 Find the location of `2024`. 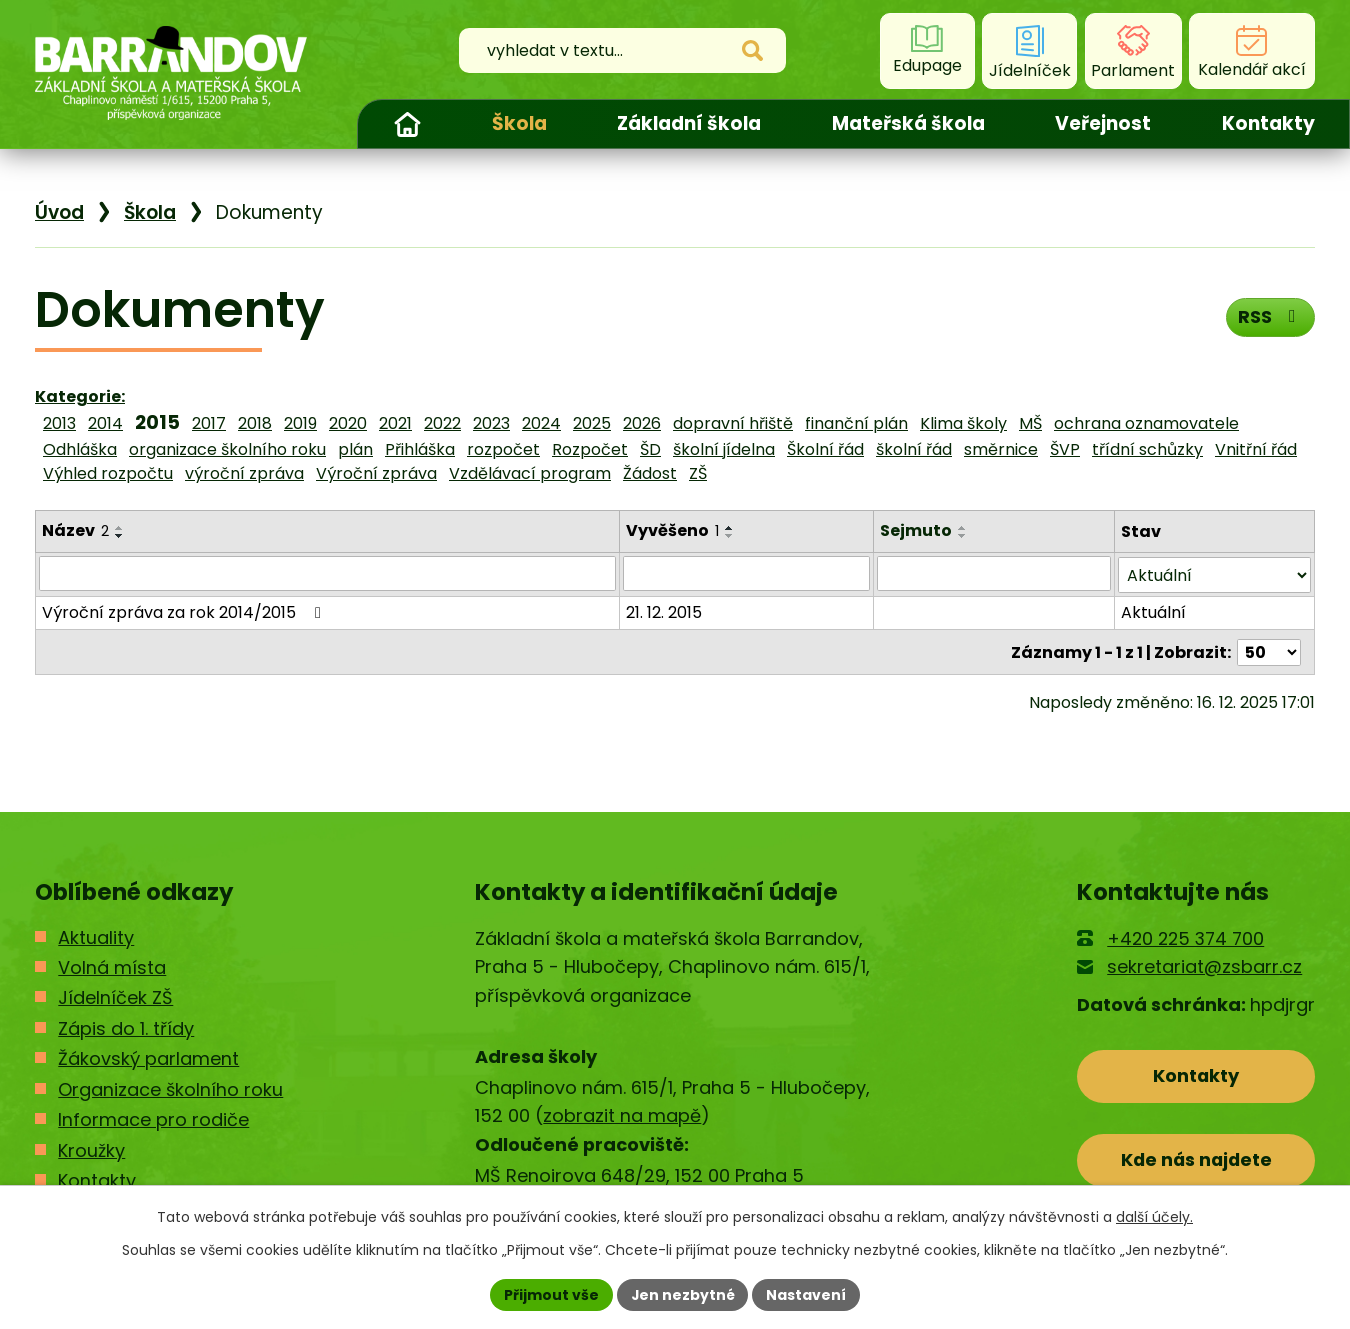

2024 is located at coordinates (541, 423).